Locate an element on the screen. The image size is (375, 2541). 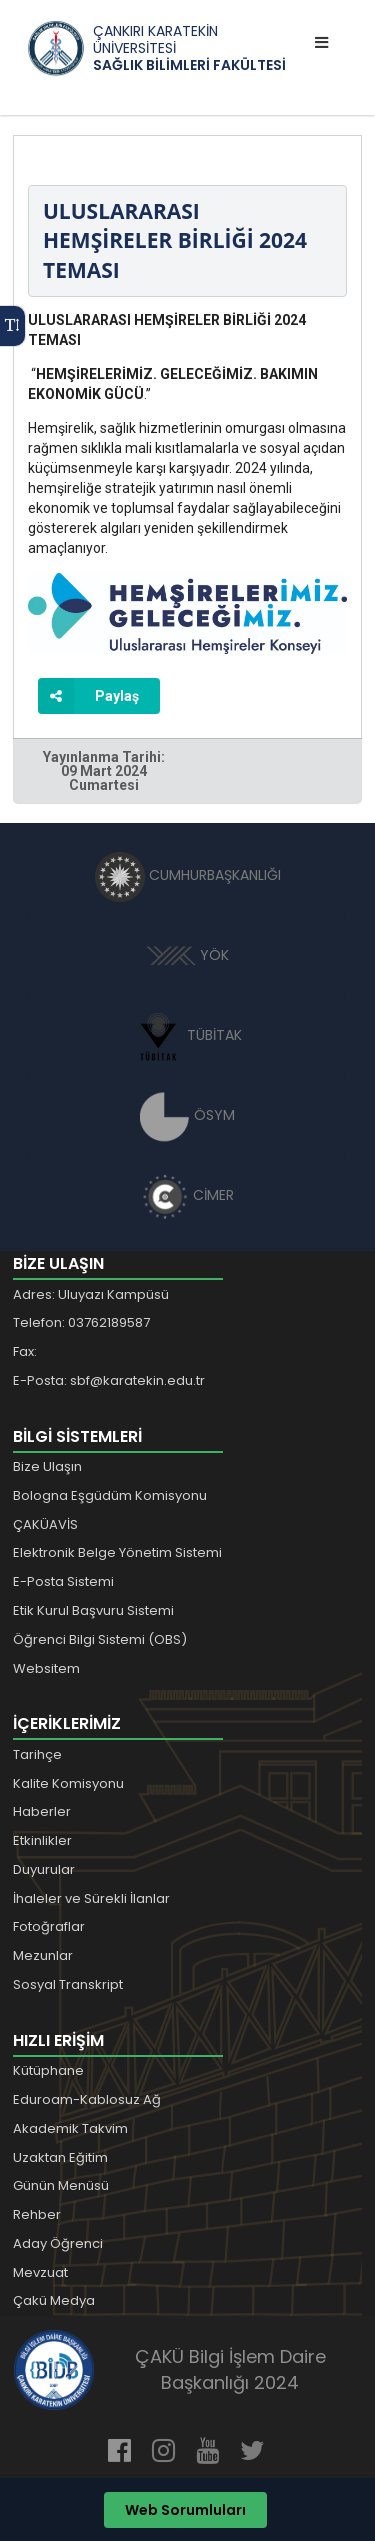
ÖSYM is located at coordinates (187, 1115).